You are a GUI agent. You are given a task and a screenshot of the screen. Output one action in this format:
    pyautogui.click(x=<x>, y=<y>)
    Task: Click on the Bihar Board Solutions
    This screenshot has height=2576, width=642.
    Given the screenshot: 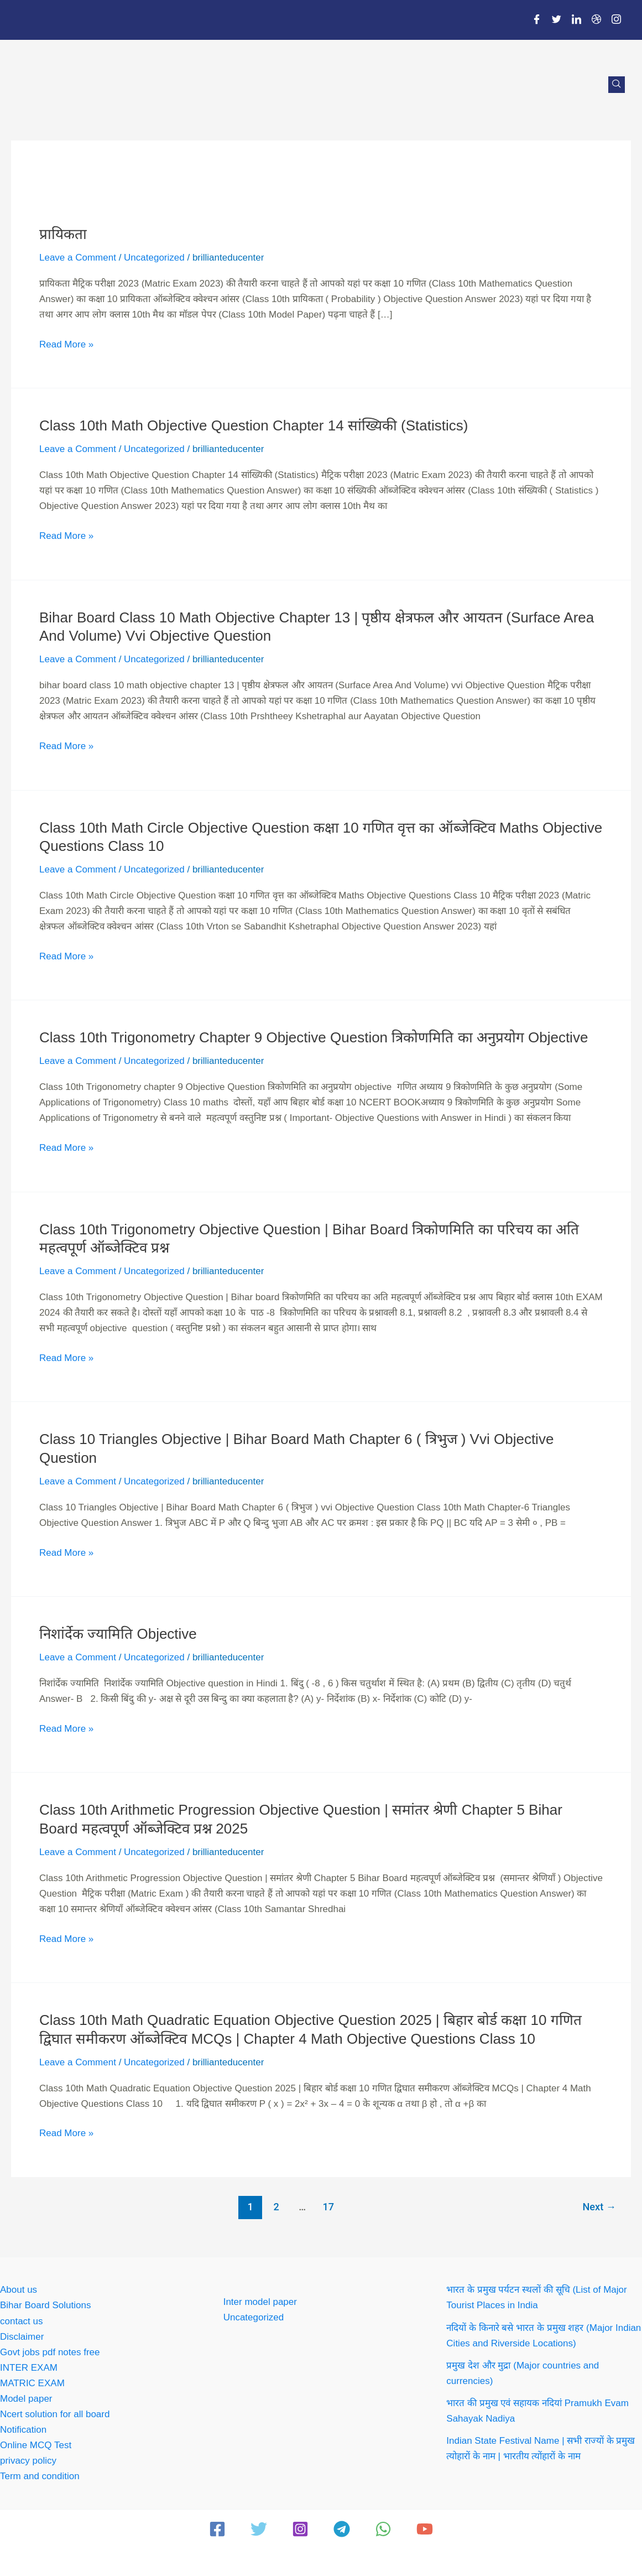 What is the action you would take?
    pyautogui.click(x=45, y=2305)
    